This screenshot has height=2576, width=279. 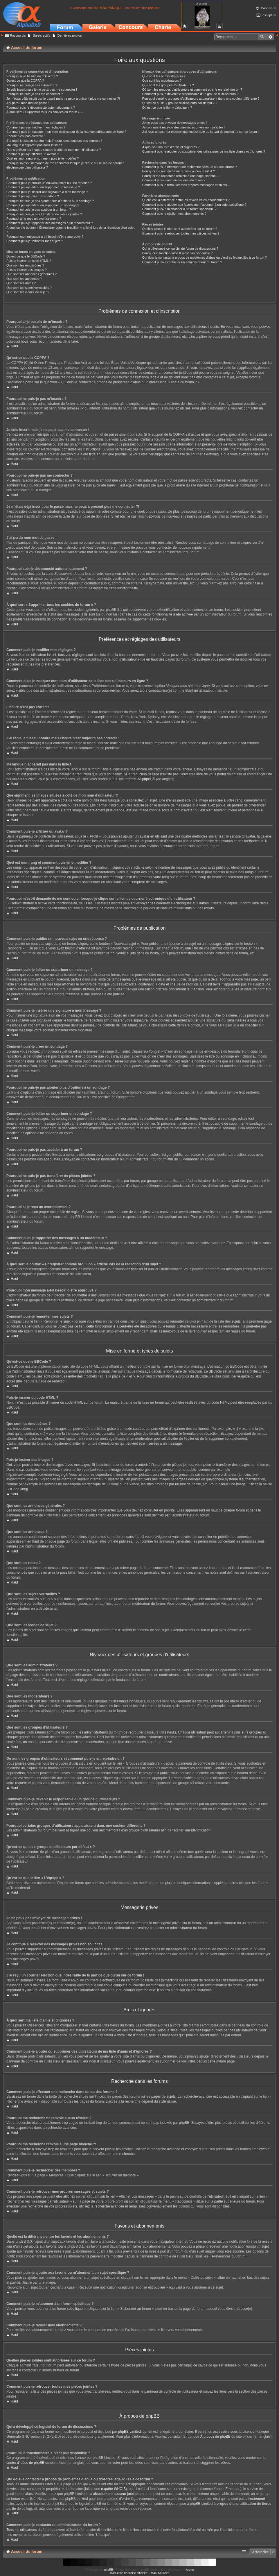 I want to click on Pourquoi ne puis-je pas ajouter plus d’options à un sondage ?, so click(x=50, y=201).